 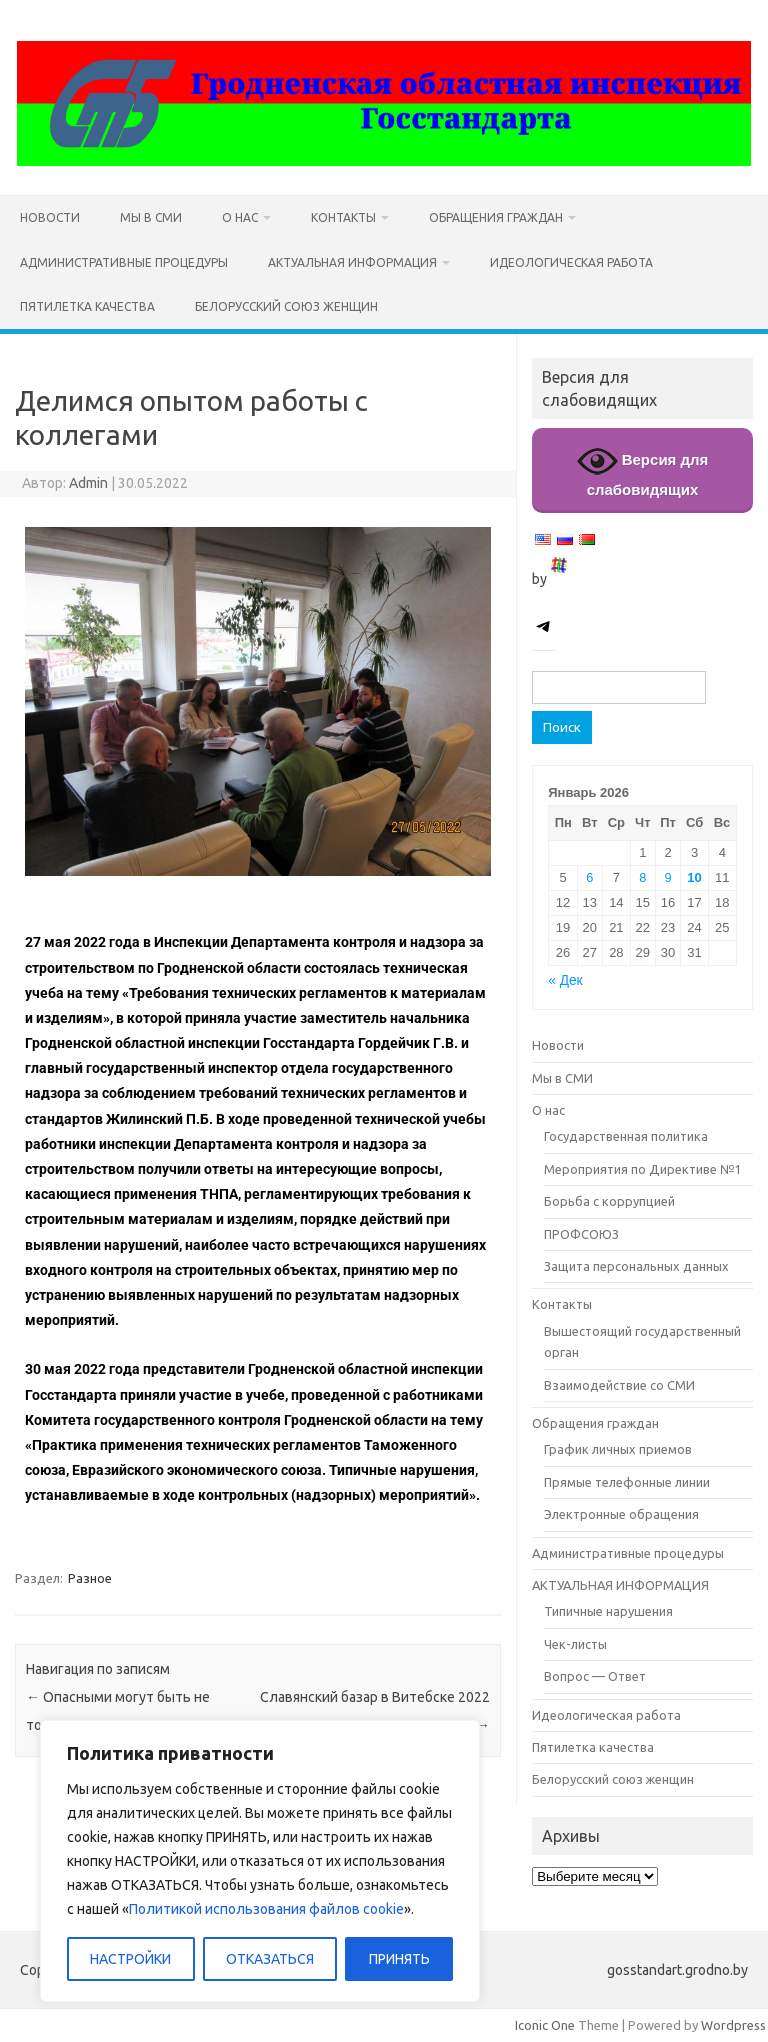 What do you see at coordinates (636, 1266) in the screenshot?
I see `Защита персональных данных` at bounding box center [636, 1266].